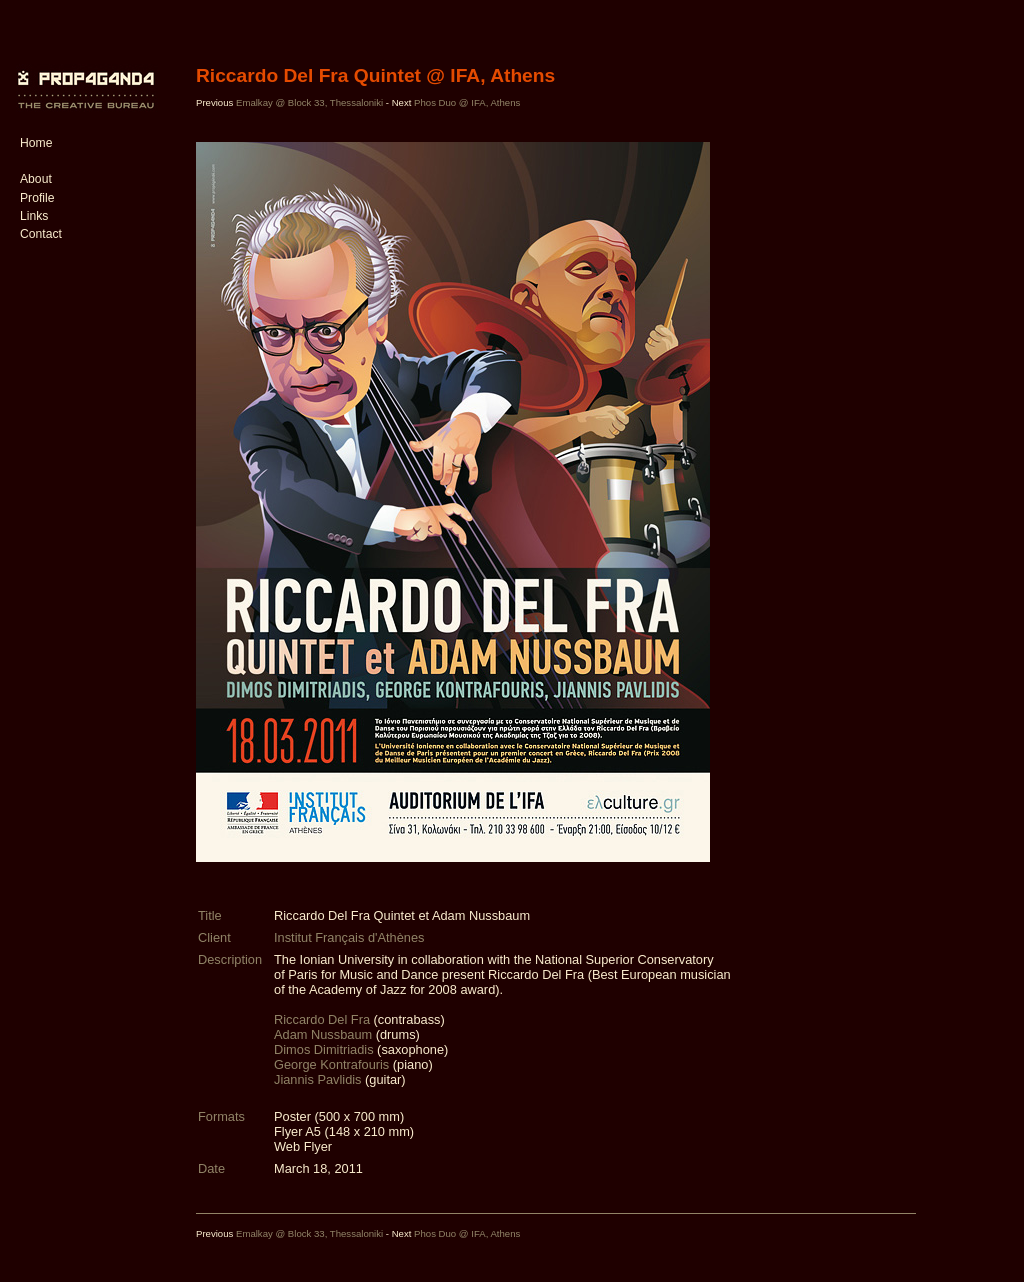  Describe the element at coordinates (324, 1049) in the screenshot. I see `Dimos Dimitriadis` at that location.